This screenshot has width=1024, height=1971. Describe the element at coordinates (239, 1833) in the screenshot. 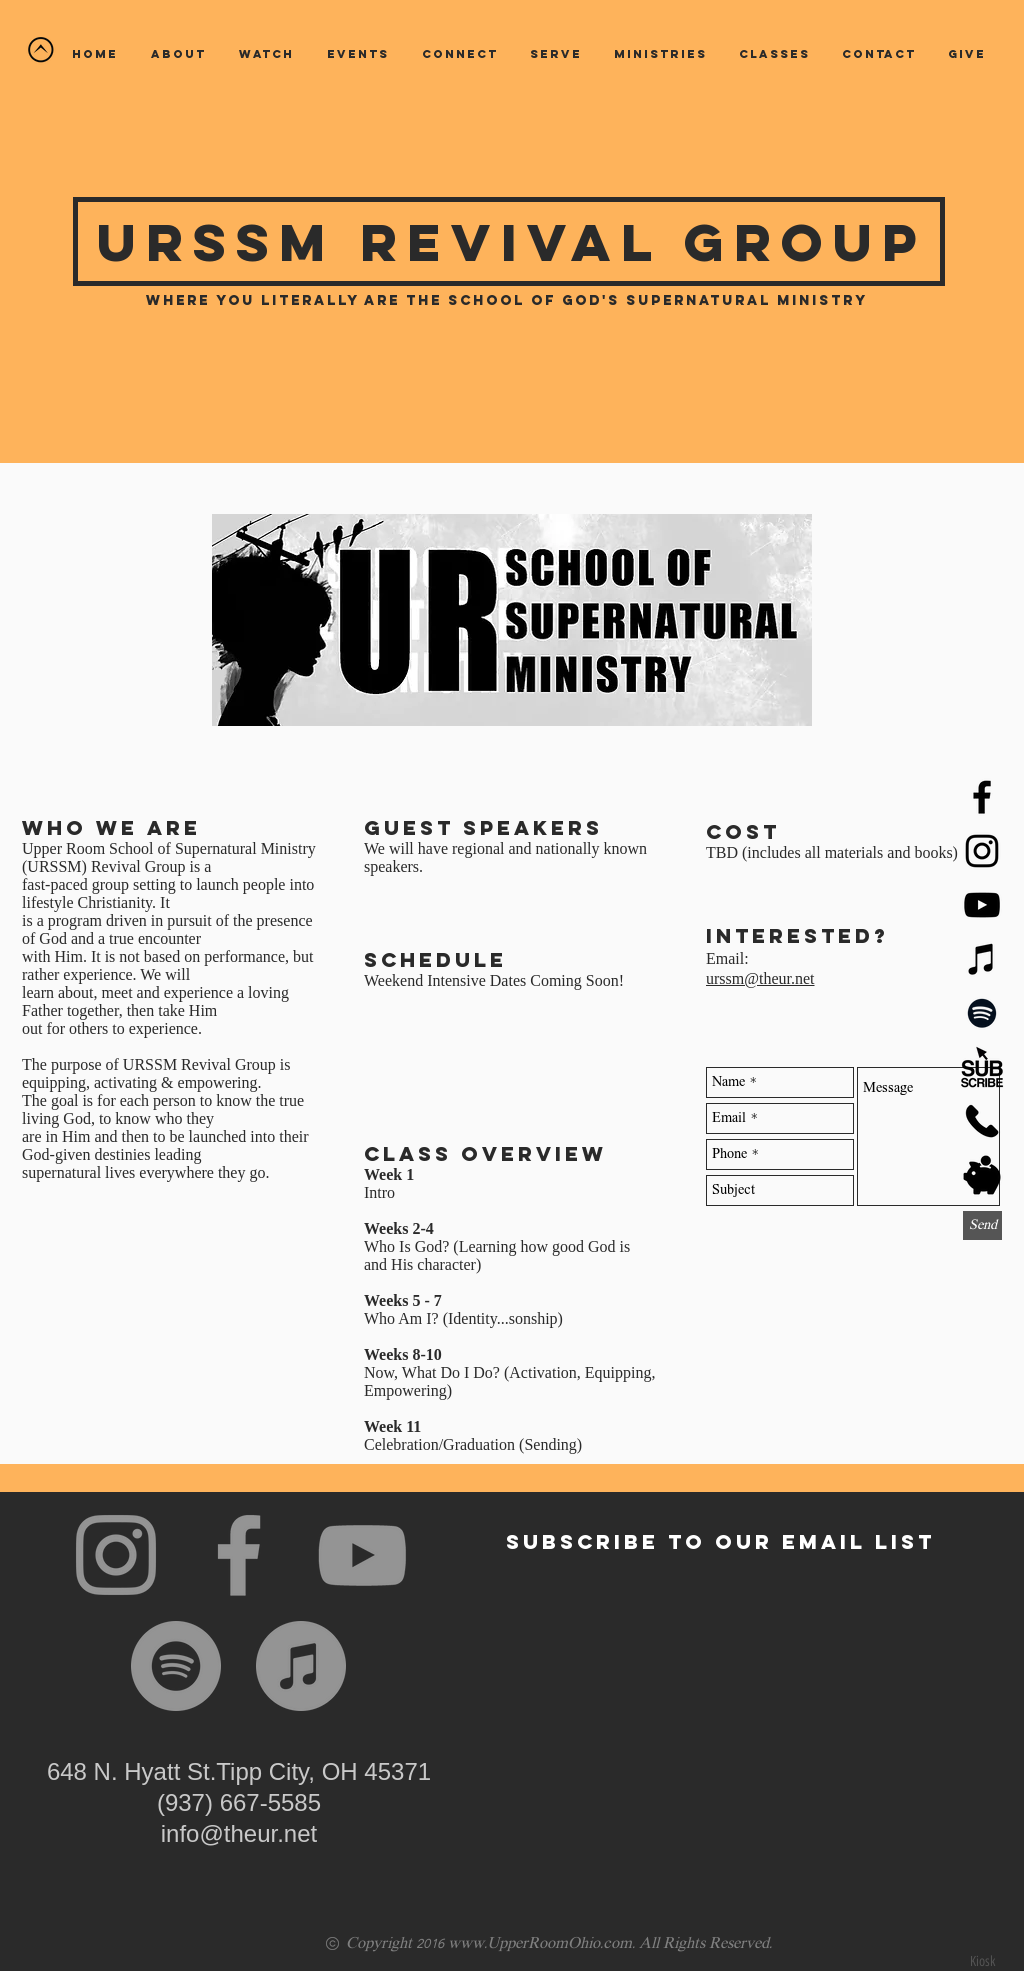

I see `info@theur.net` at that location.